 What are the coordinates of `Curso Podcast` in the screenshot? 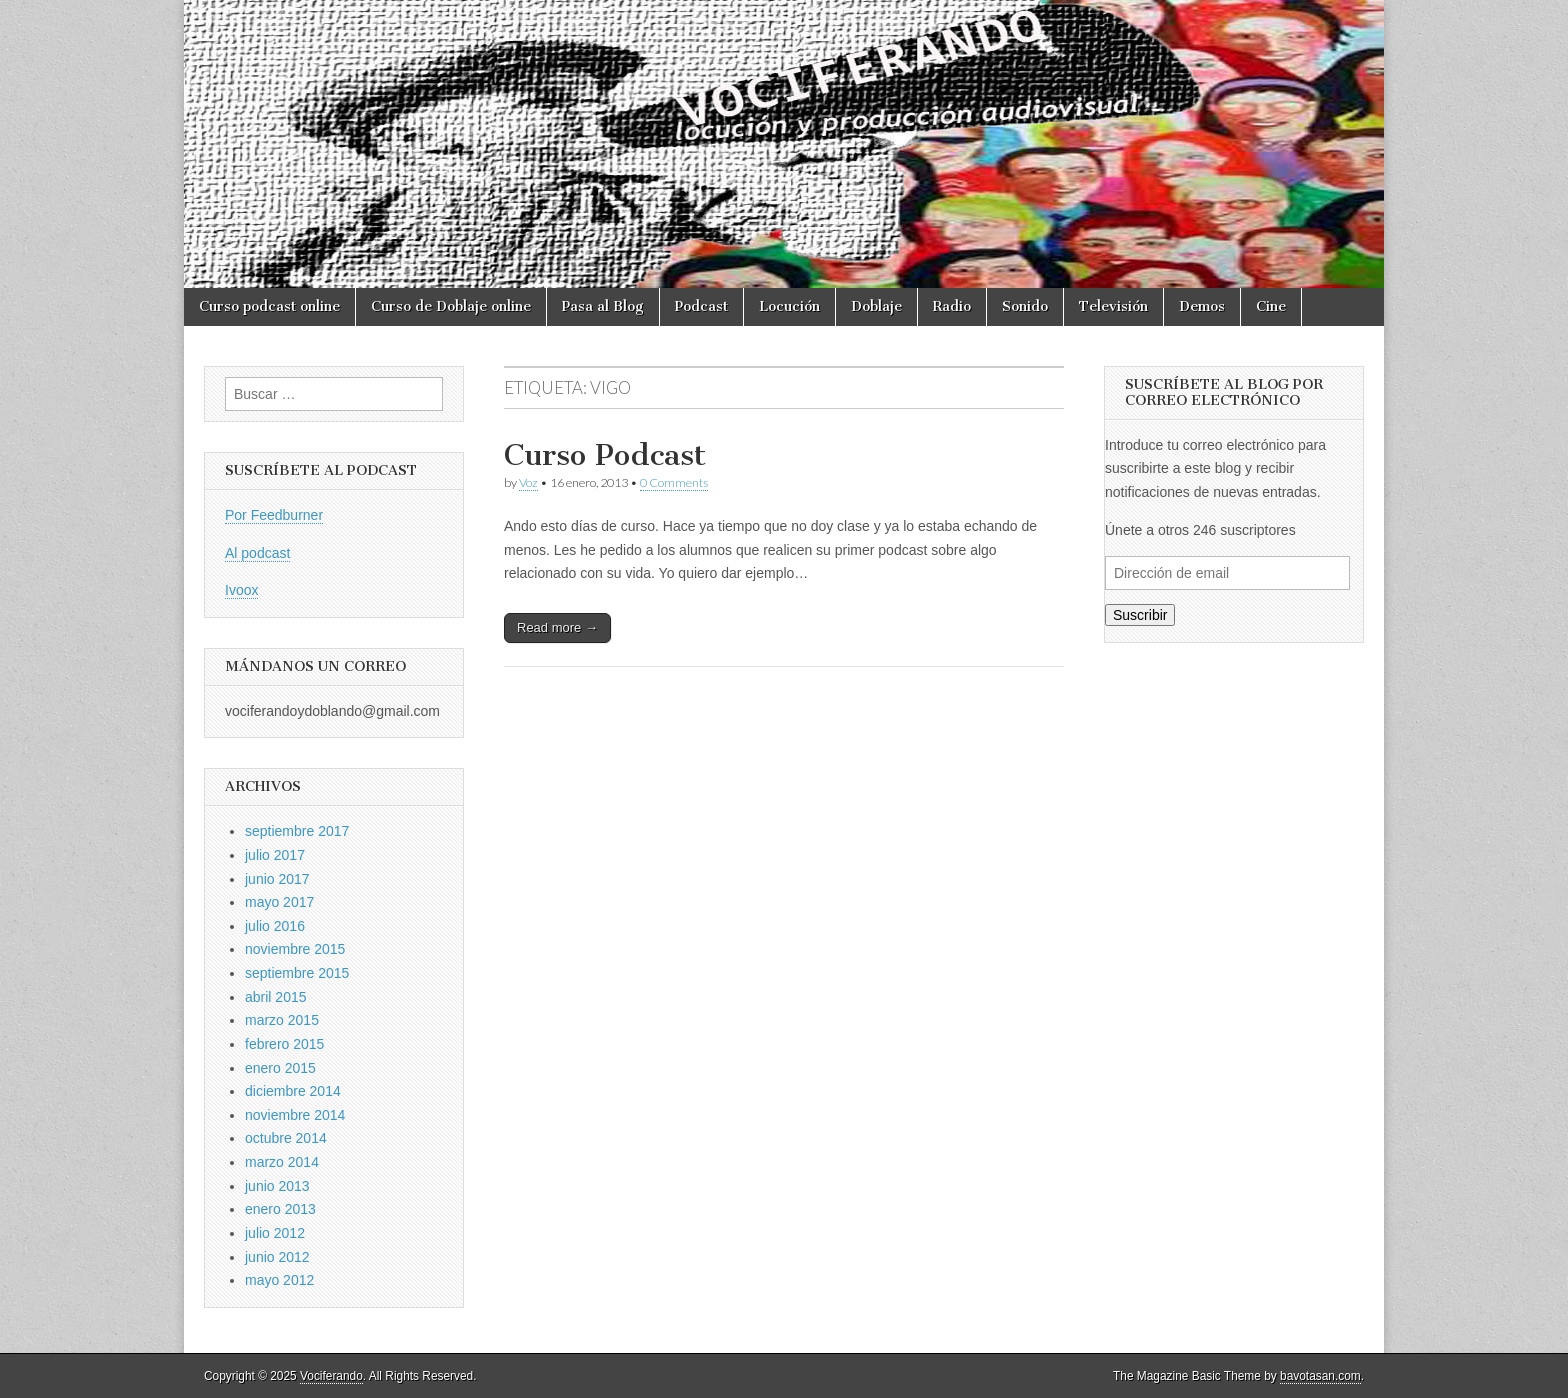 It's located at (605, 455).